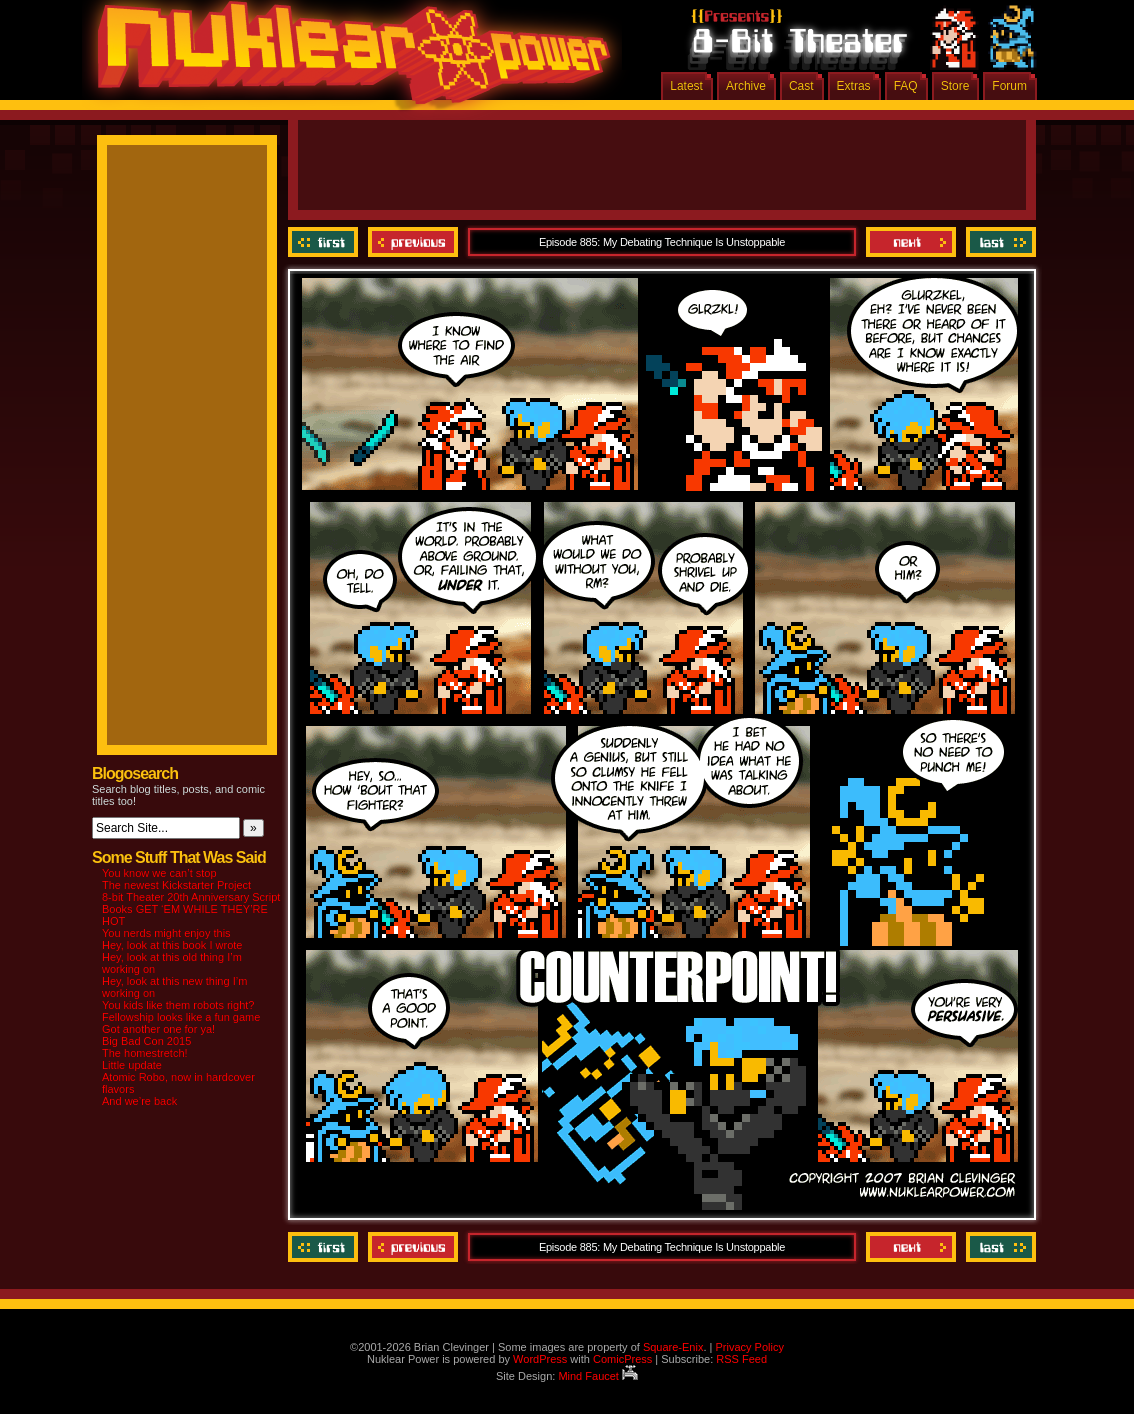 The width and height of the screenshot is (1134, 1414). What do you see at coordinates (132, 1065) in the screenshot?
I see `Little update` at bounding box center [132, 1065].